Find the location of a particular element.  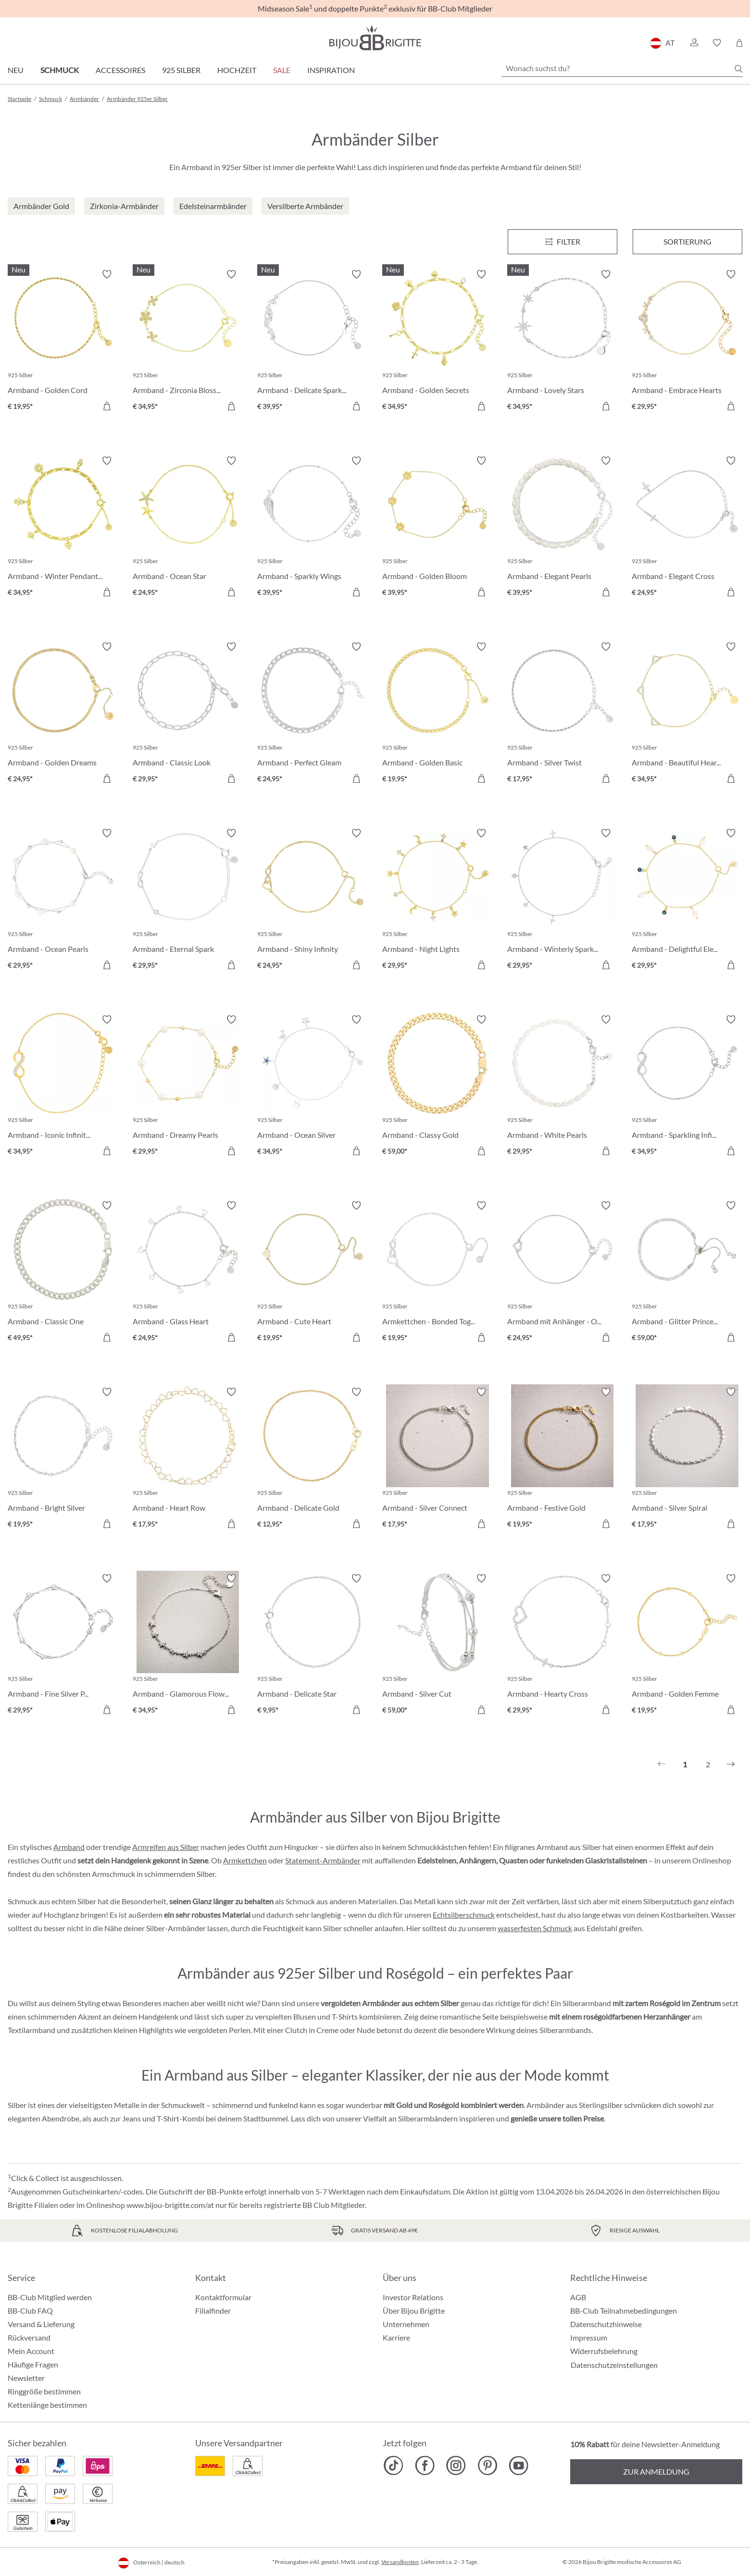

Kontaktformular is located at coordinates (223, 2297).